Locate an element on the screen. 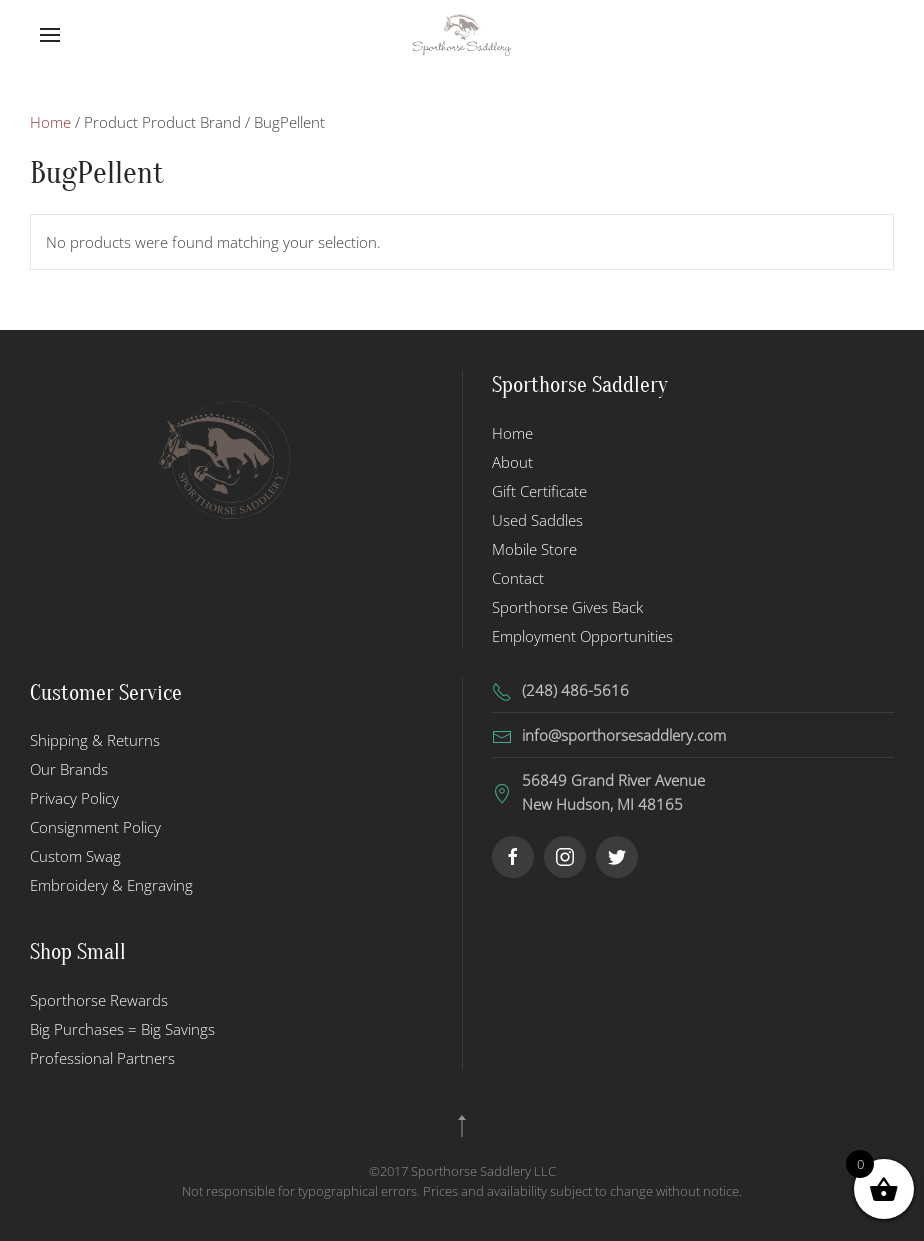 This screenshot has width=924, height=1241. Our Brands is located at coordinates (69, 769).